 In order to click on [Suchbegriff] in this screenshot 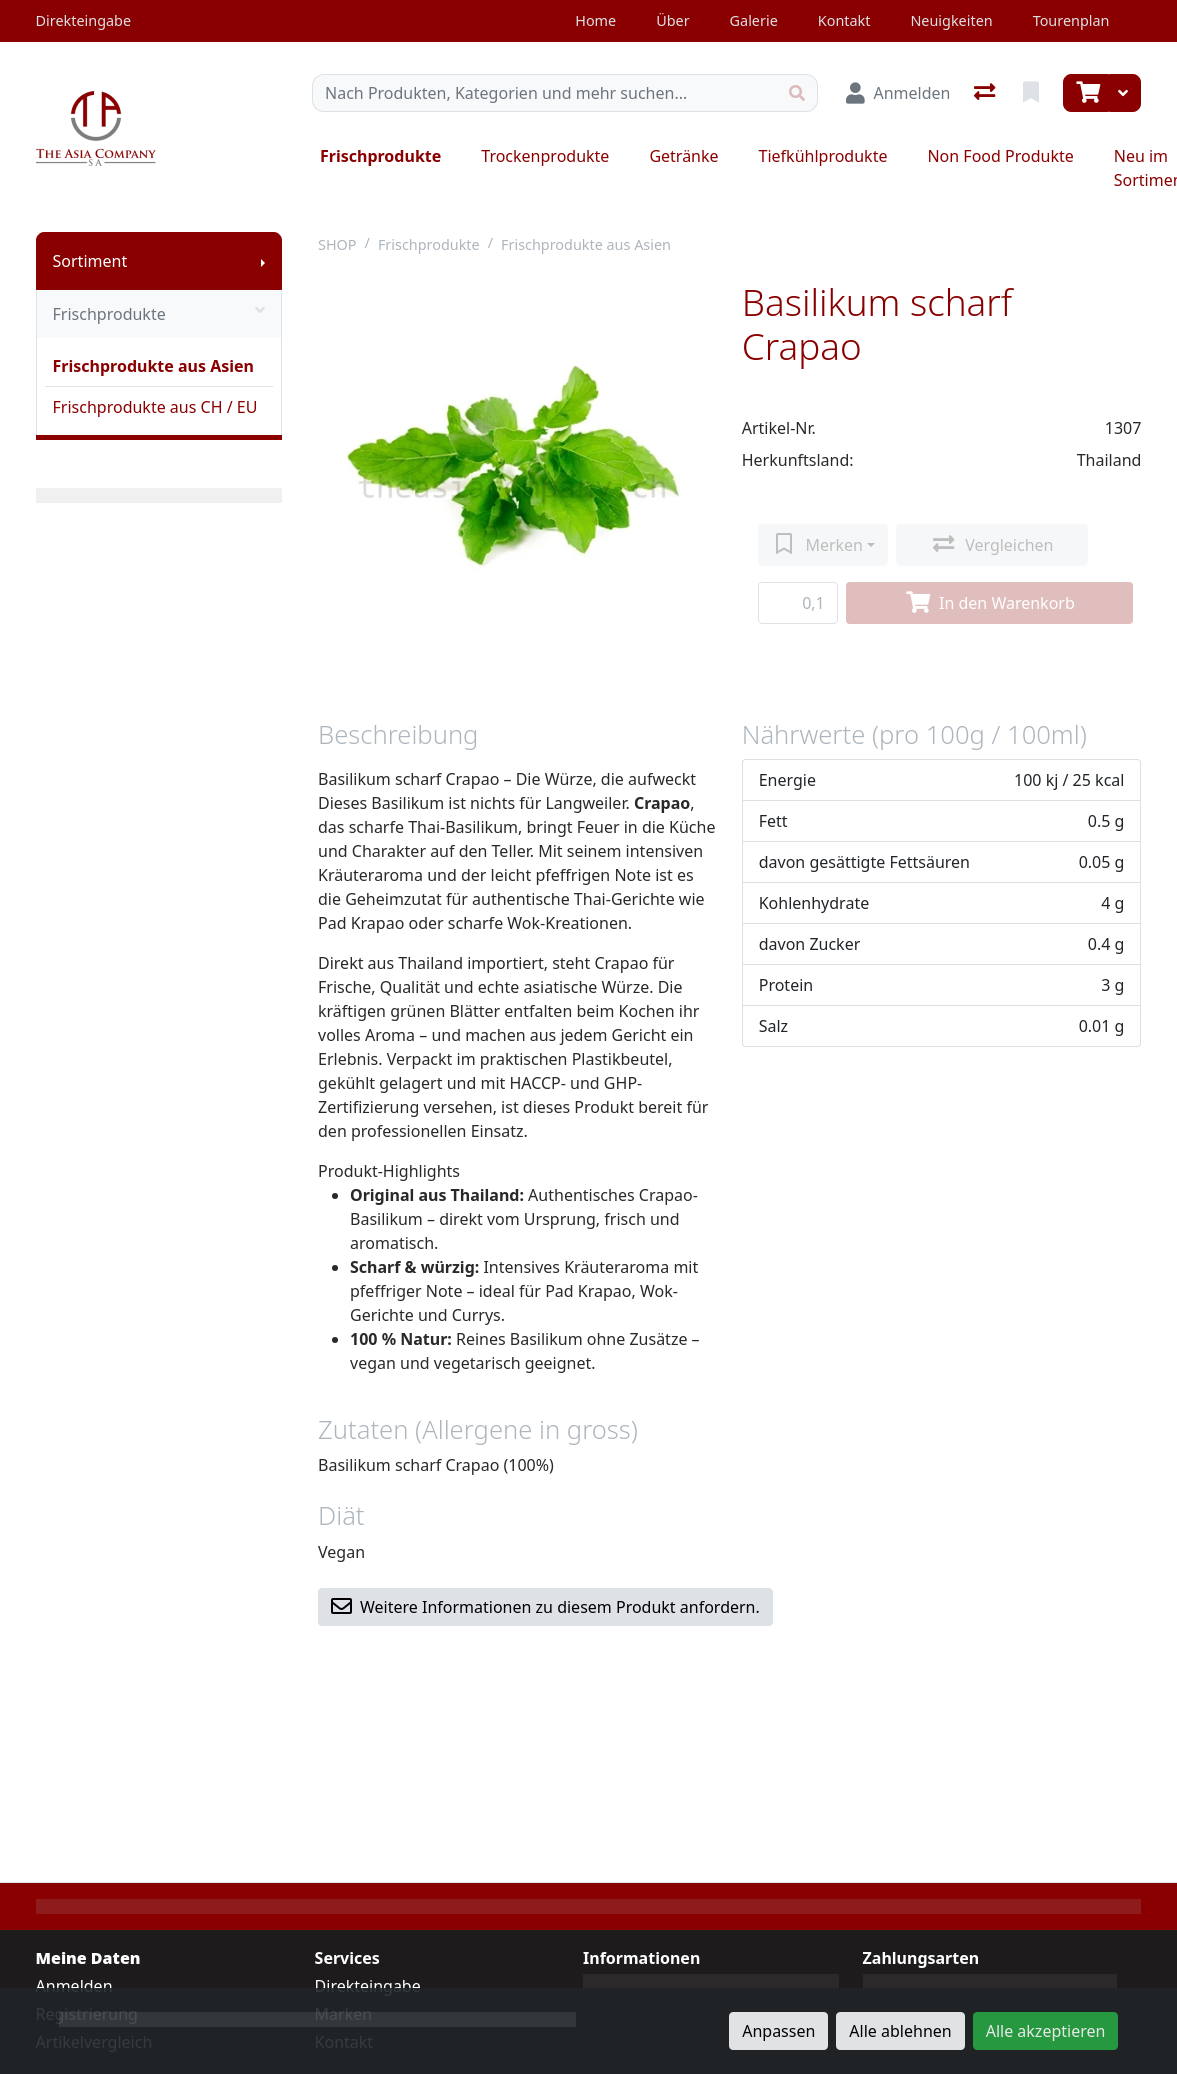, I will do `click(545, 93)`.